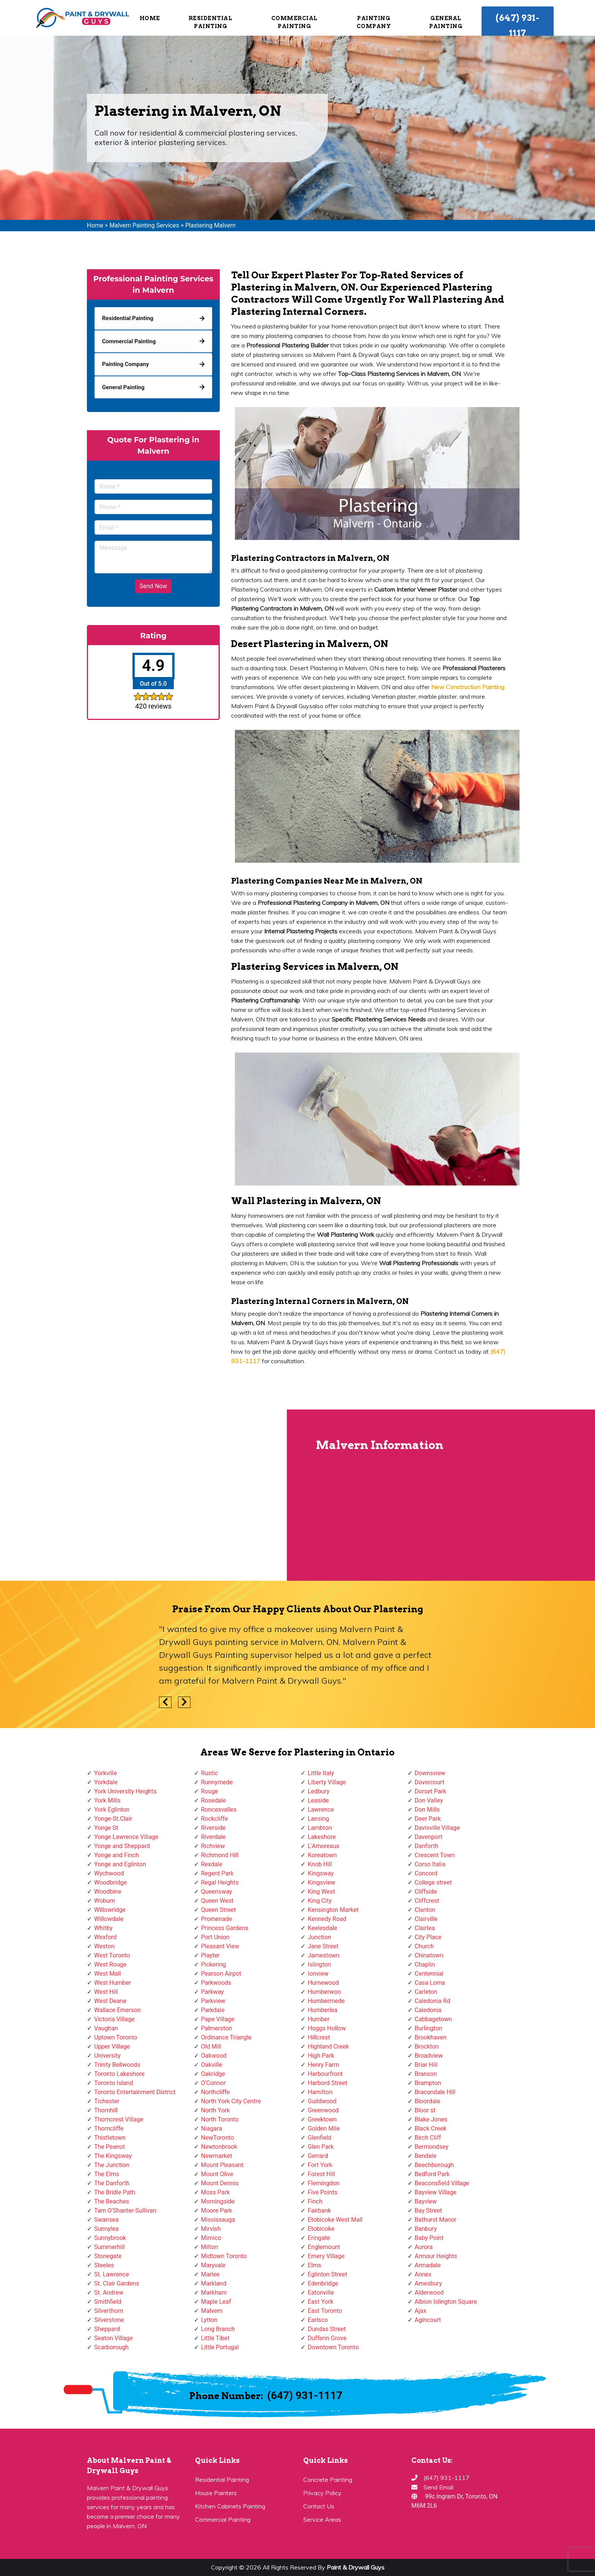 This screenshot has width=595, height=2576. Describe the element at coordinates (215, 2092) in the screenshot. I see `Northcliffe` at that location.